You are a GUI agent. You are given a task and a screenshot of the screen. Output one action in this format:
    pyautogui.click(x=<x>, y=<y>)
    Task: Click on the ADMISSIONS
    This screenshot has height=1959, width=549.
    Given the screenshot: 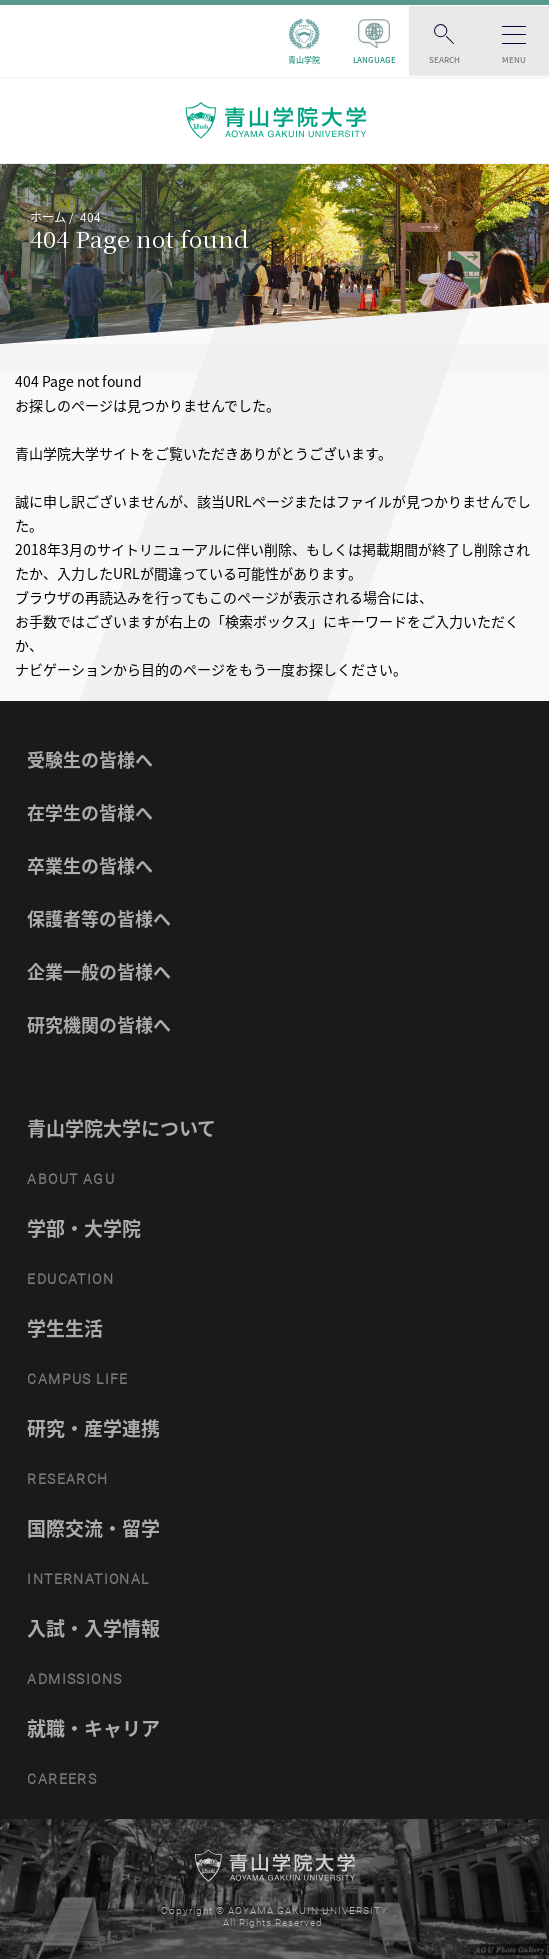 What is the action you would take?
    pyautogui.click(x=74, y=1679)
    